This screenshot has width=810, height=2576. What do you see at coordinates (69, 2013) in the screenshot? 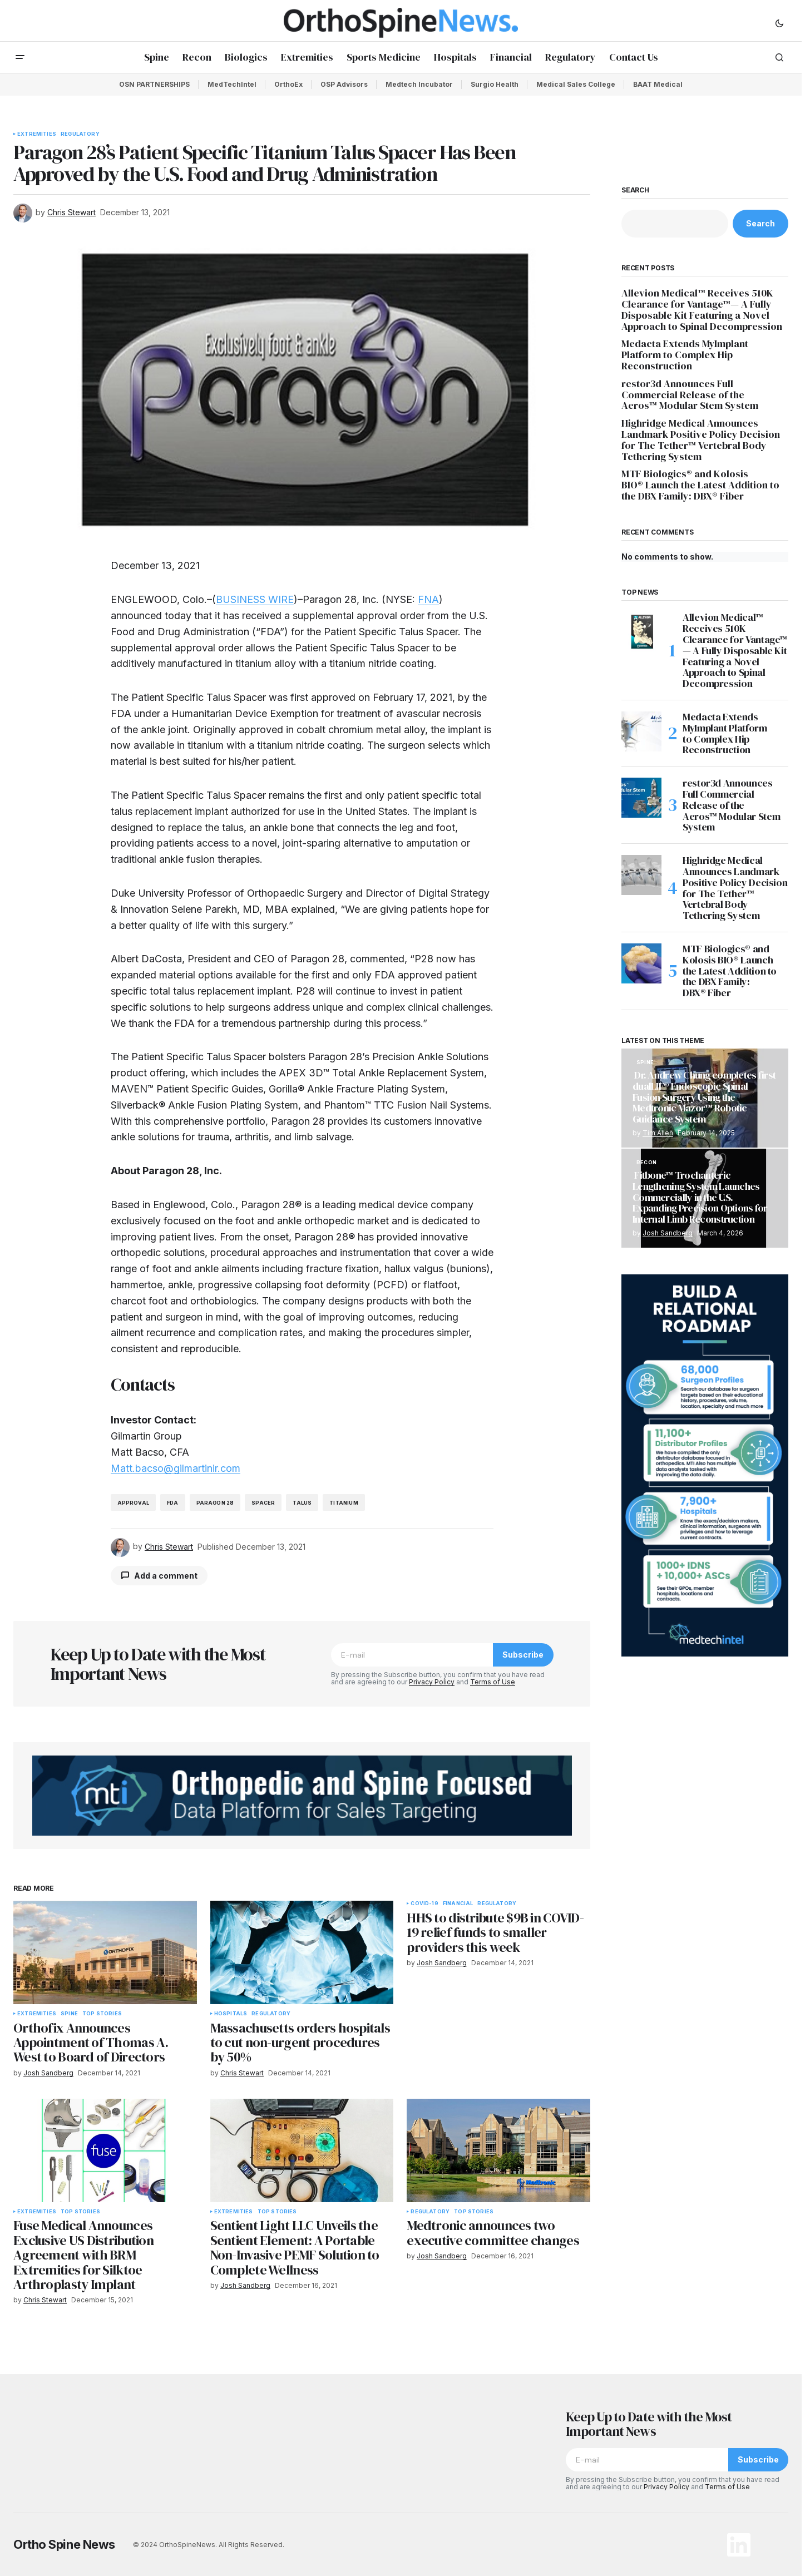
I see `Spine` at bounding box center [69, 2013].